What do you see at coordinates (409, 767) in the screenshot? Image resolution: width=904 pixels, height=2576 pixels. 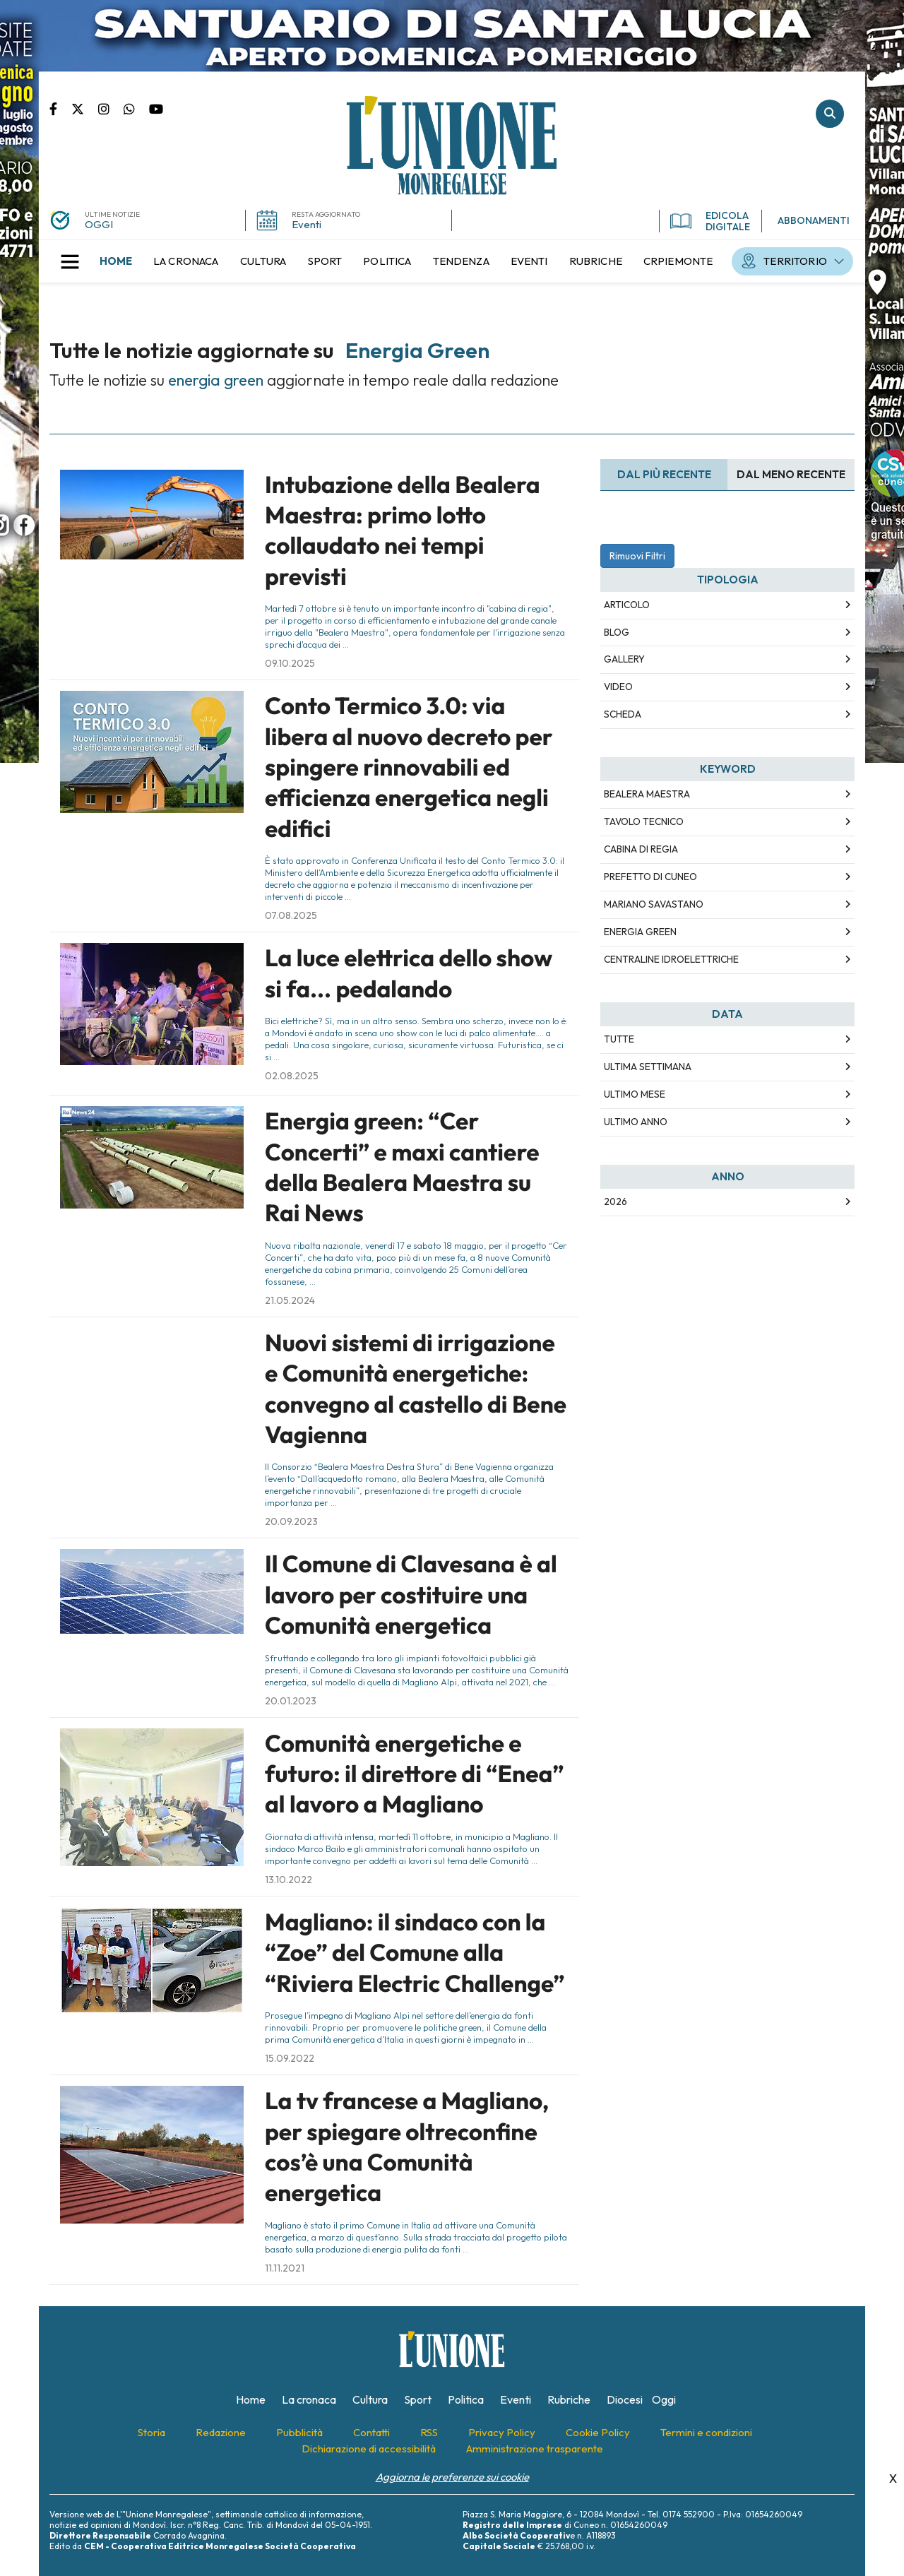 I see `Conto Termico 3.0: via libera al nuovo decreto per spingere rinnovabili ed efficienza energetica negli edifici` at bounding box center [409, 767].